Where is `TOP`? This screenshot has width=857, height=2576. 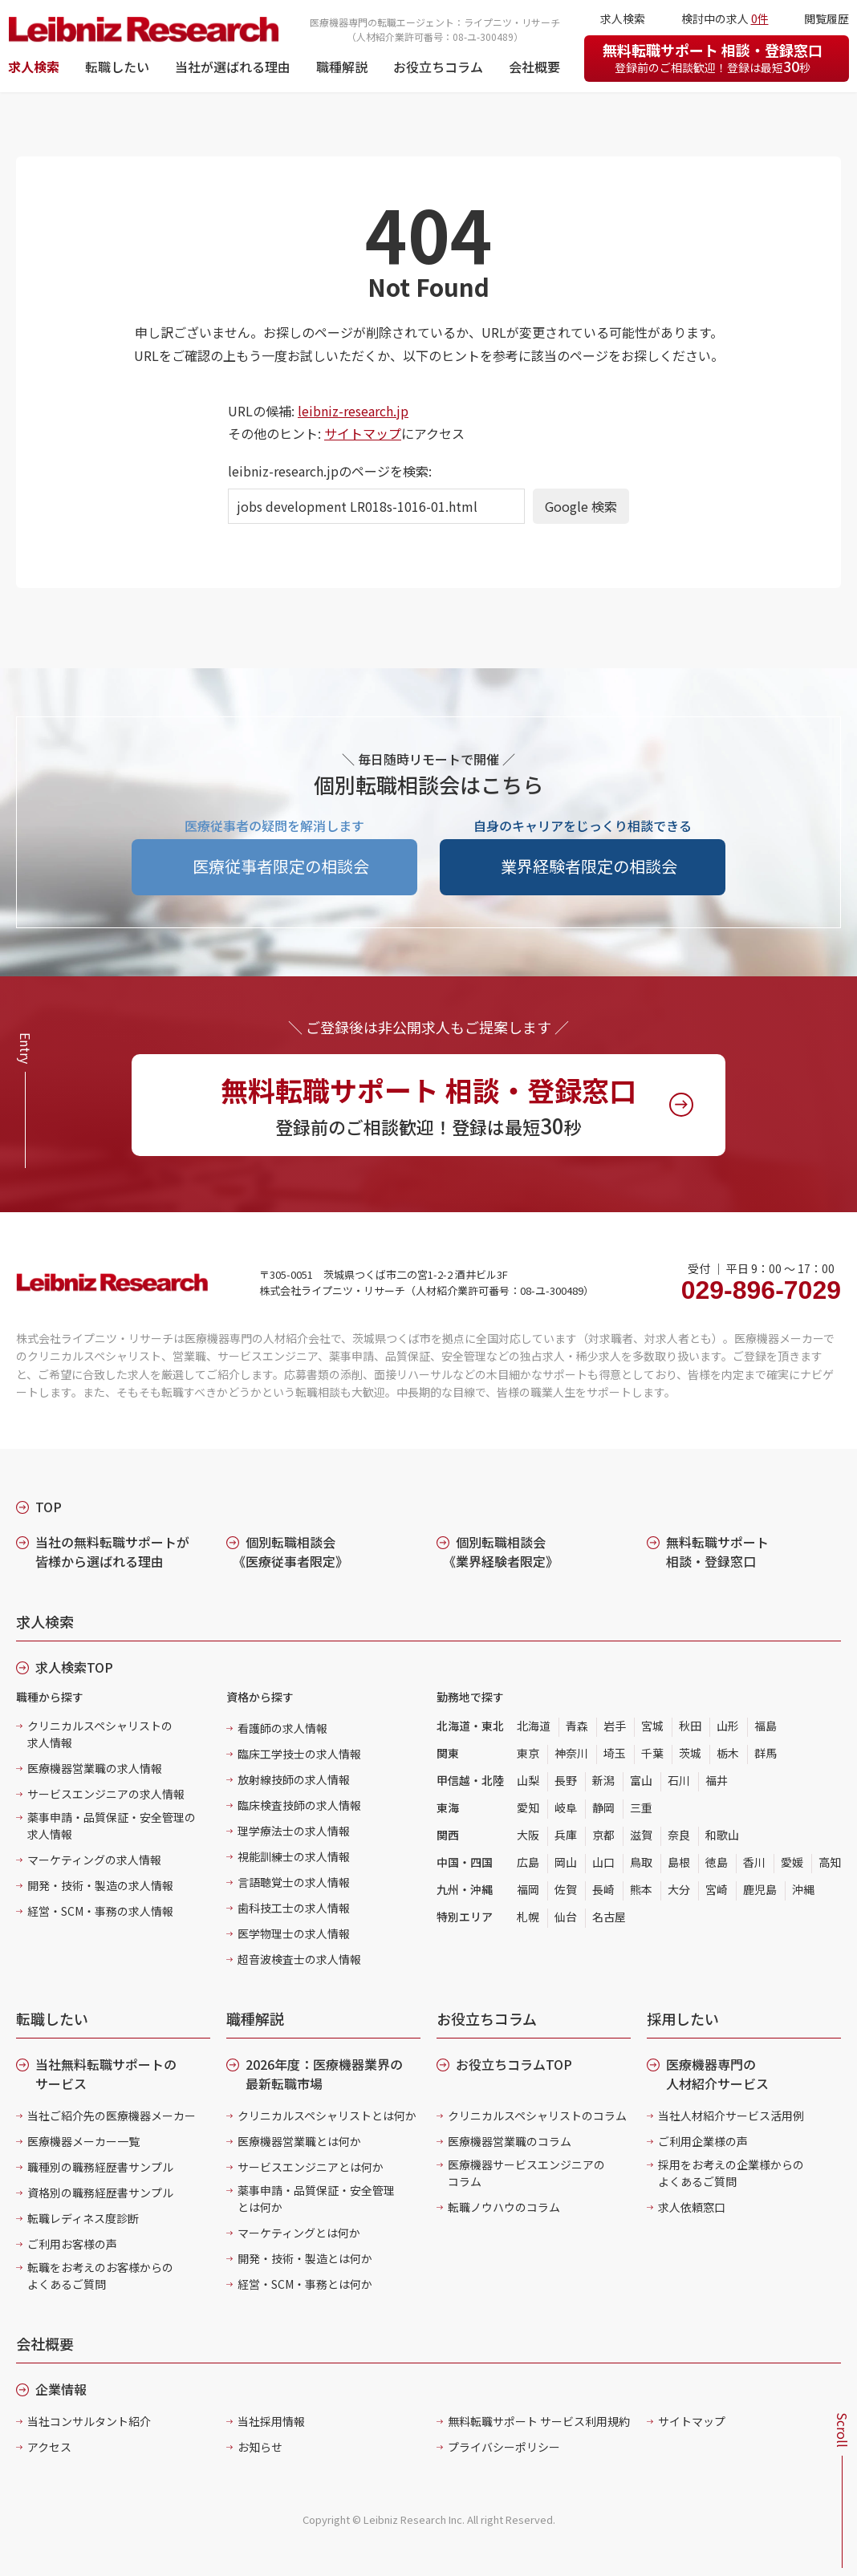
TOP is located at coordinates (48, 1506).